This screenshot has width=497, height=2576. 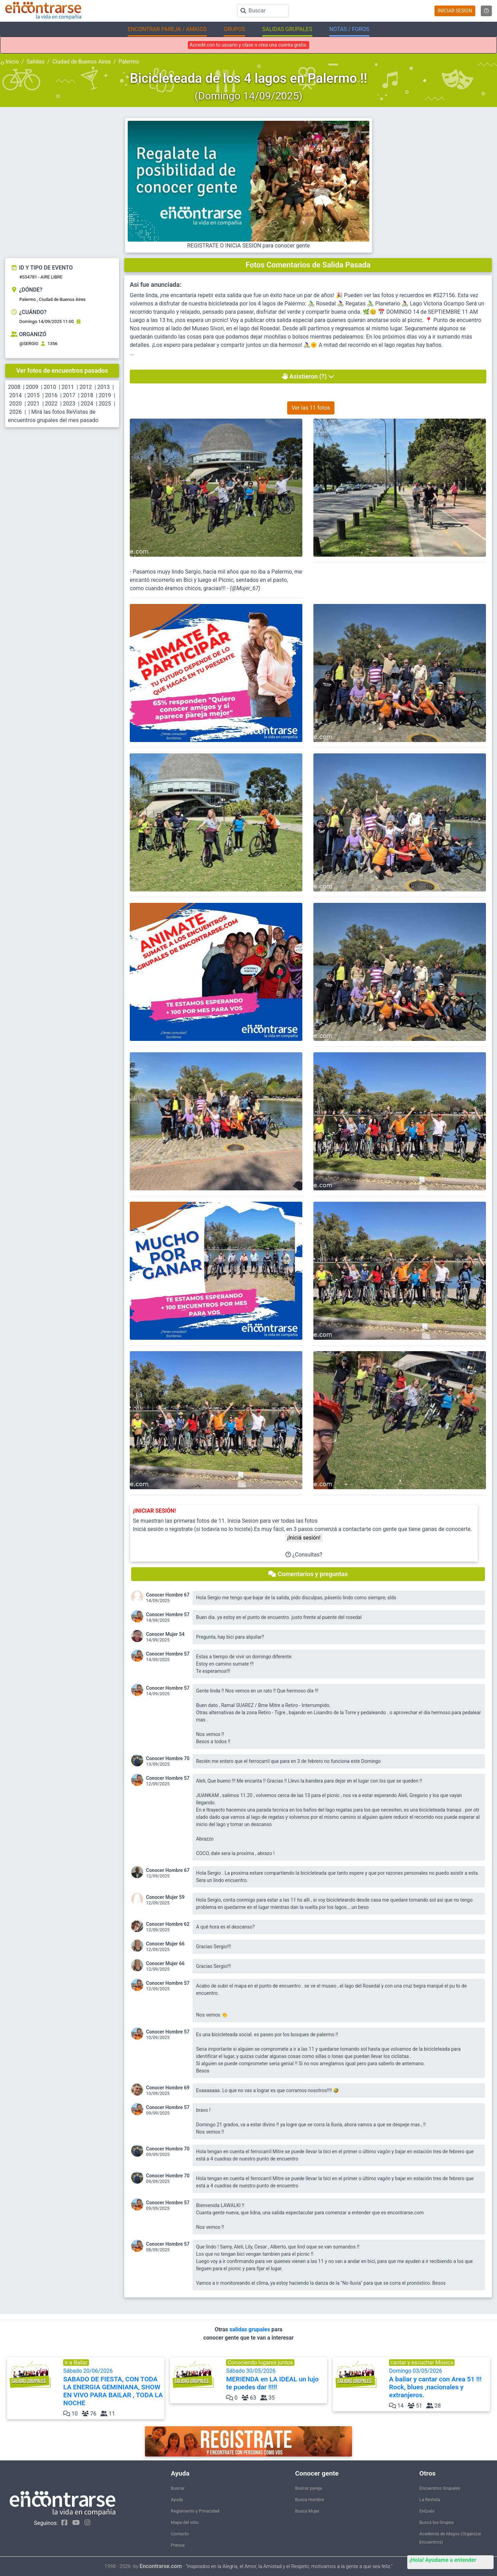 I want to click on @SERGIO, so click(x=28, y=343).